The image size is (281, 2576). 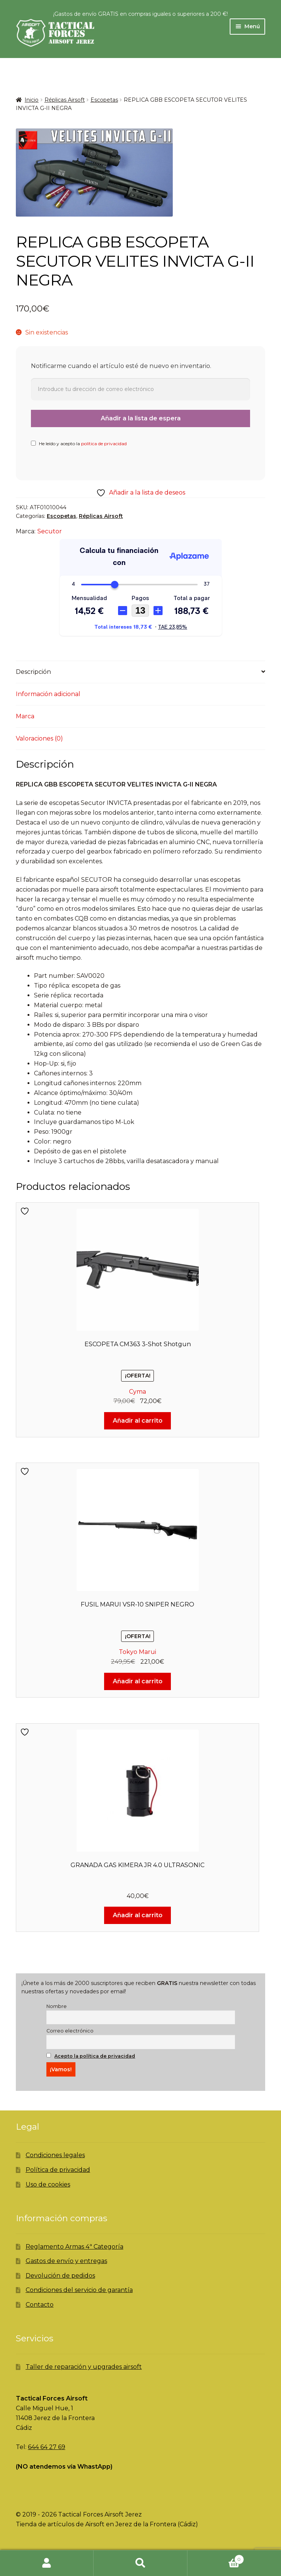 What do you see at coordinates (65, 99) in the screenshot?
I see `Réplicas Airsoft` at bounding box center [65, 99].